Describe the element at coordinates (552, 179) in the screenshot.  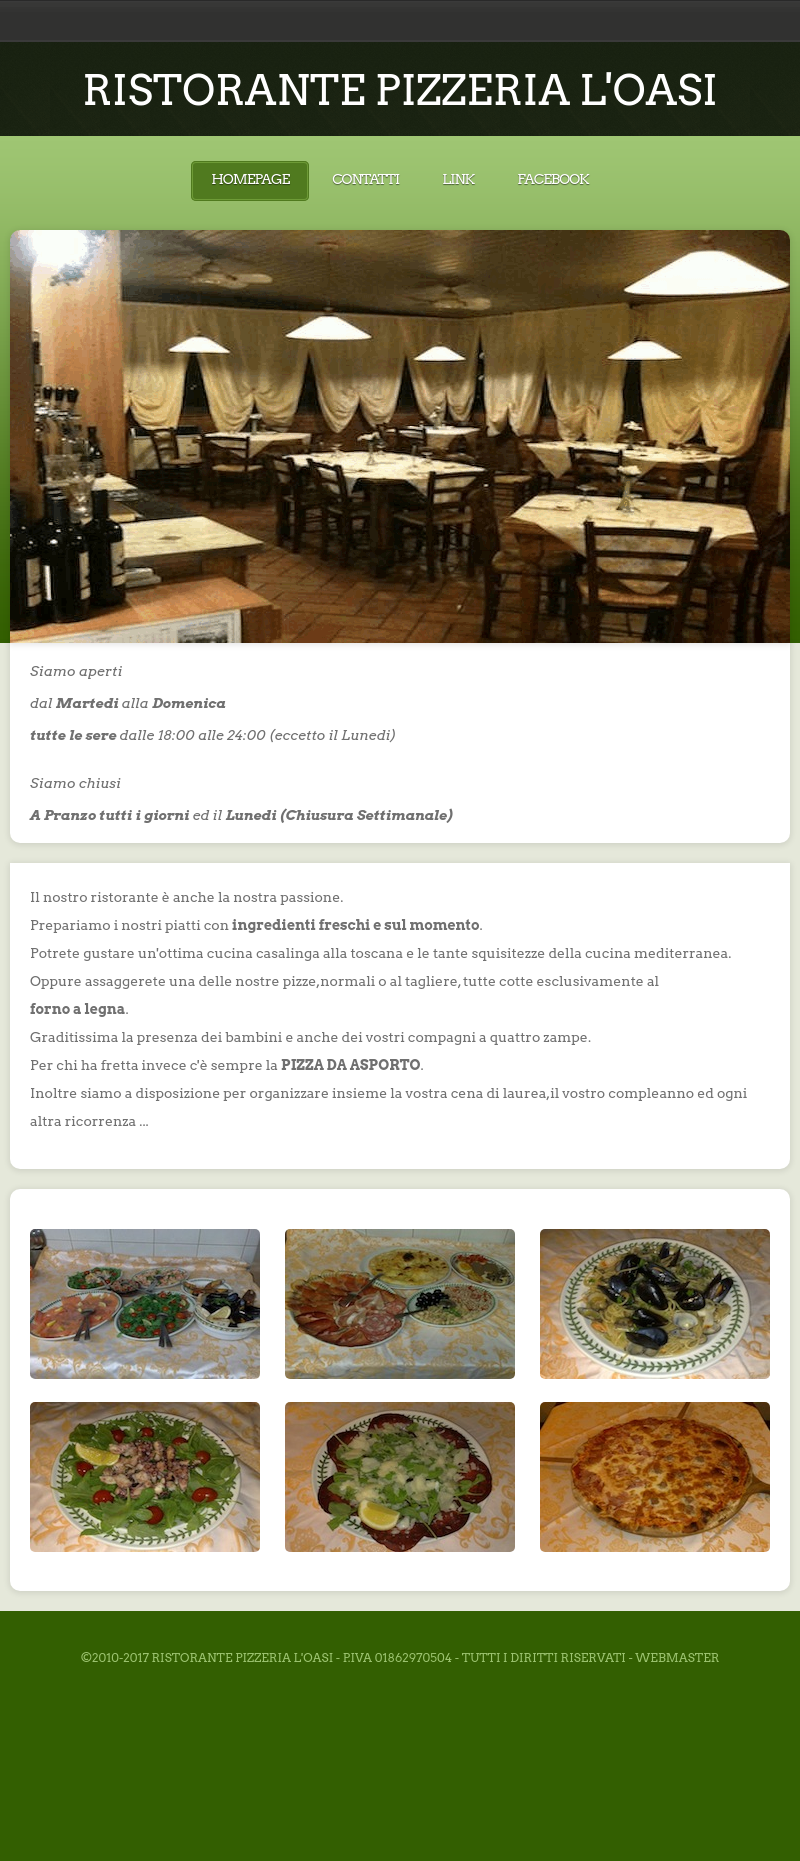
I see `Facebook` at that location.